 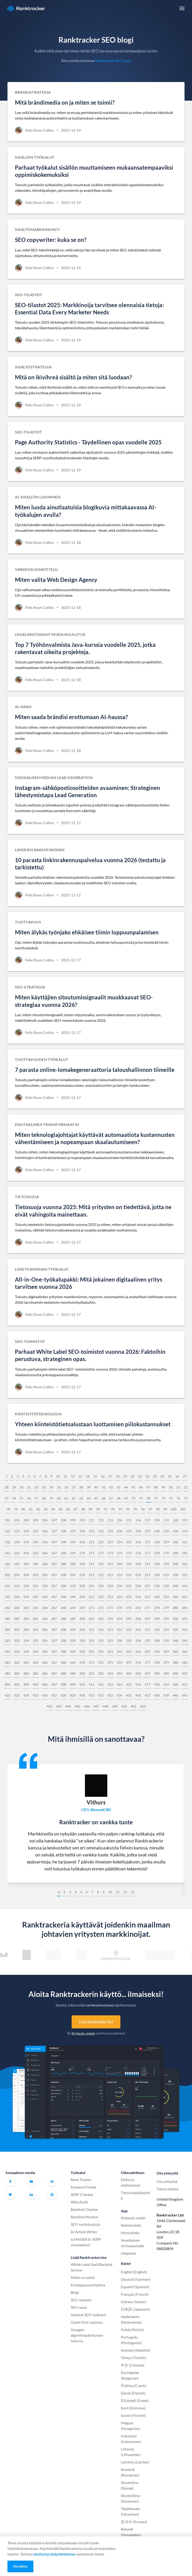 I want to click on 285, so click(x=35, y=1619).